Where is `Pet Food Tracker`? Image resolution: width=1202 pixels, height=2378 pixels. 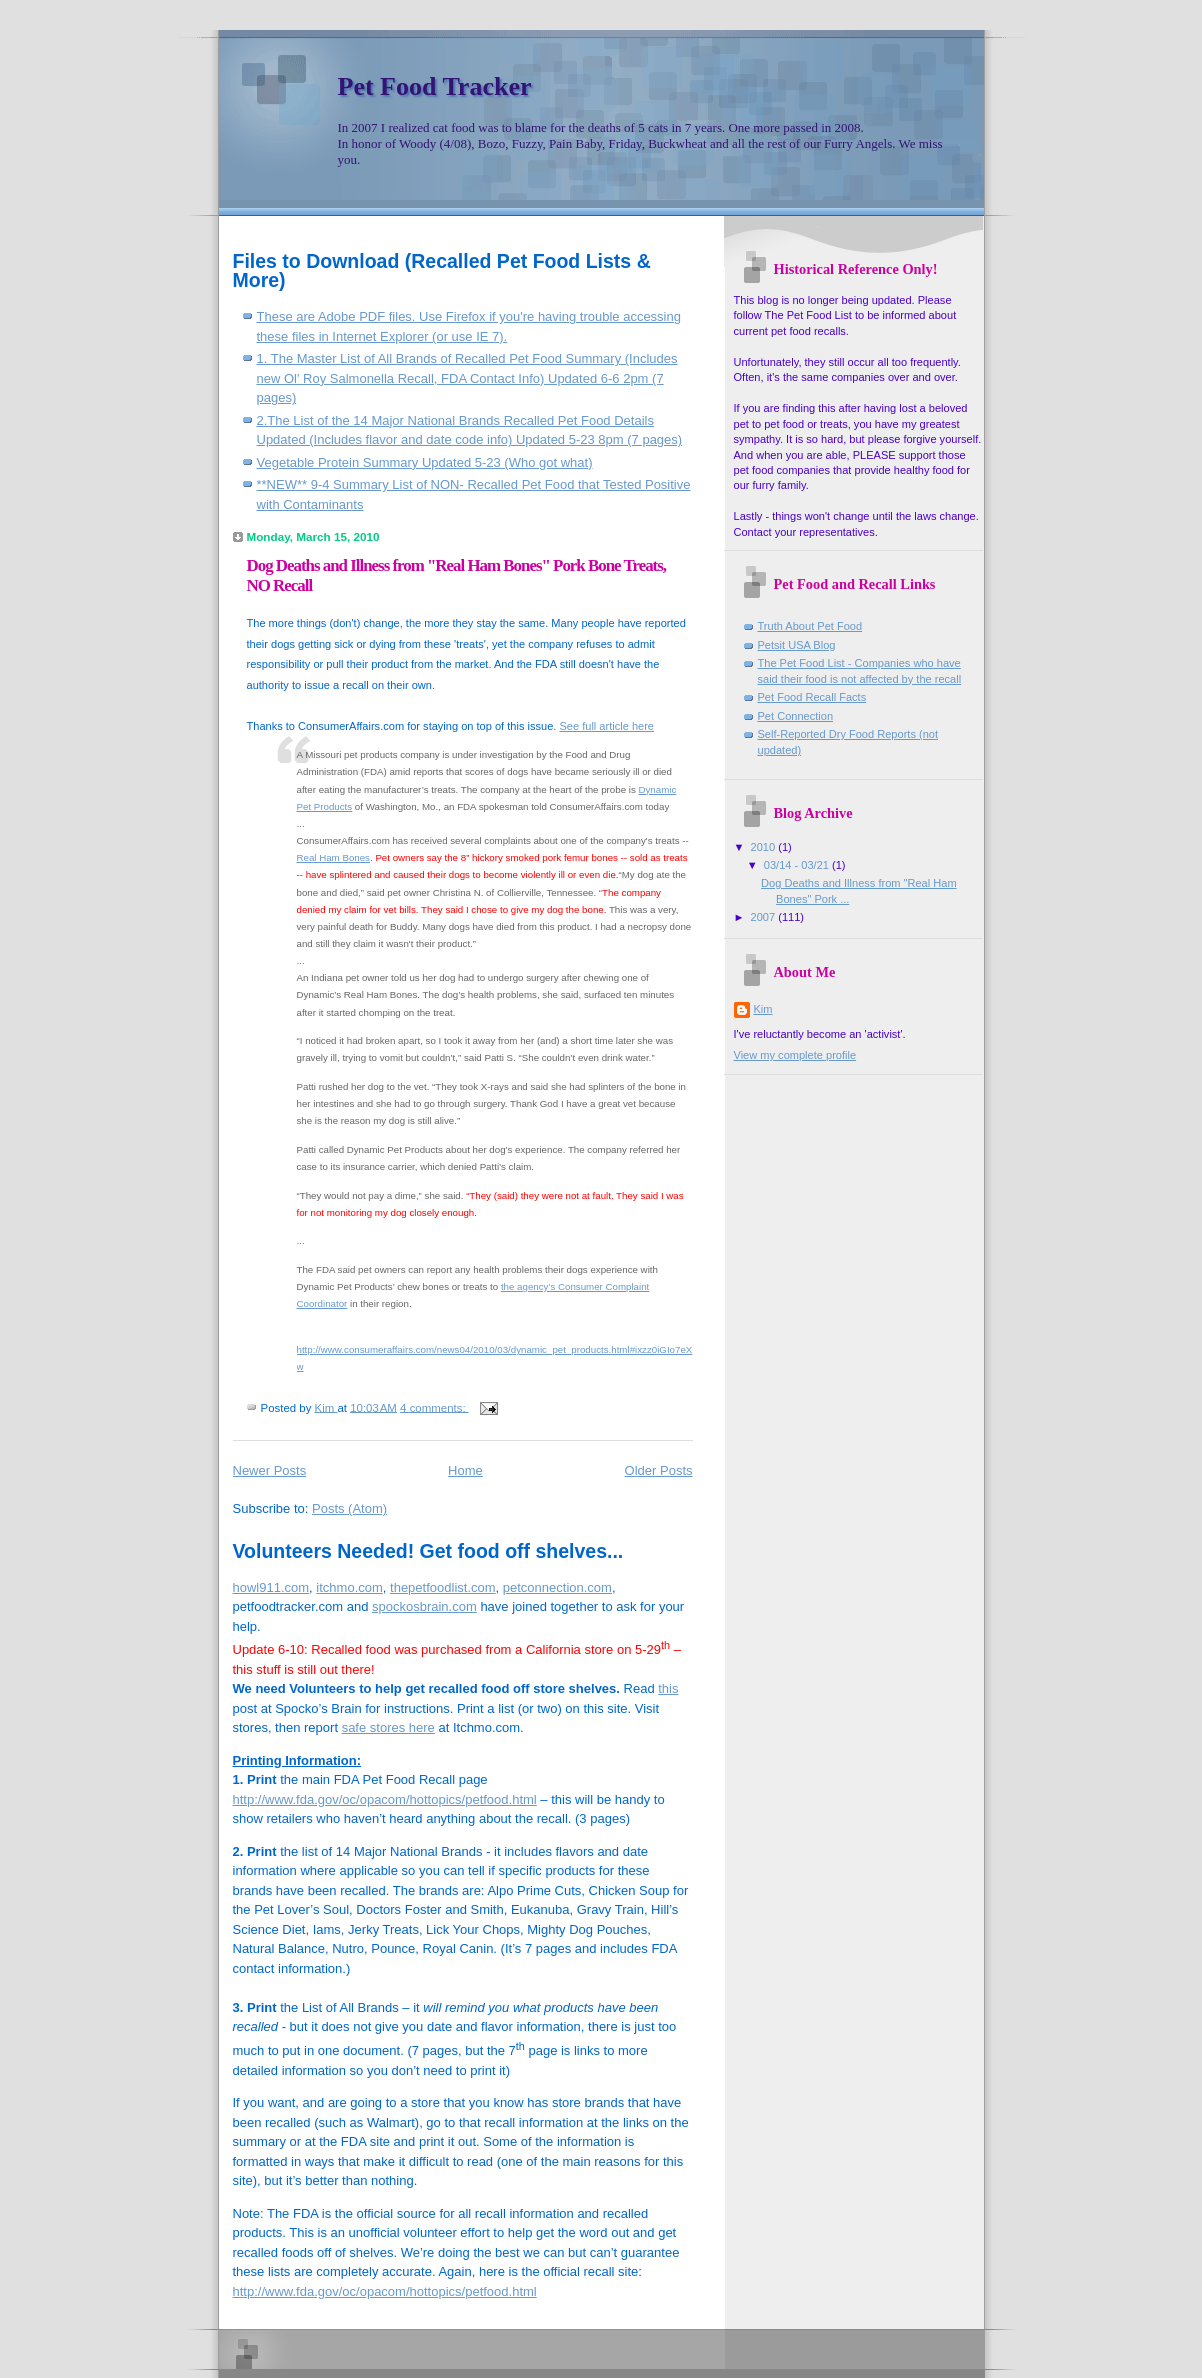 Pet Food Tracker is located at coordinates (435, 86).